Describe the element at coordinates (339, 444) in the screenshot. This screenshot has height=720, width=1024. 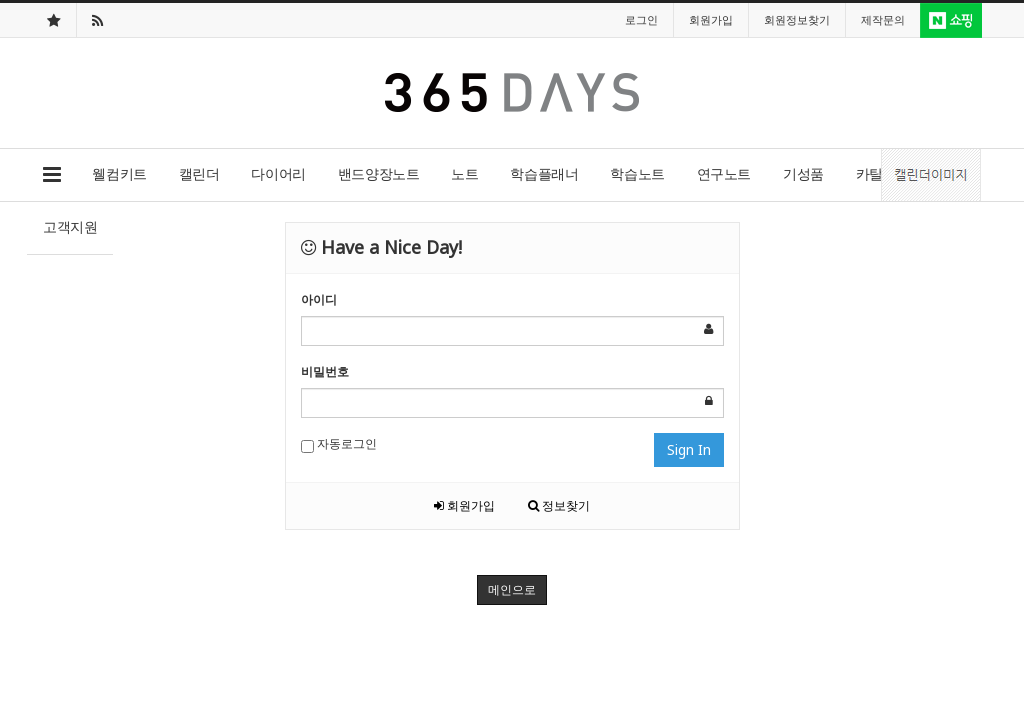
I see `자동로그인` at that location.